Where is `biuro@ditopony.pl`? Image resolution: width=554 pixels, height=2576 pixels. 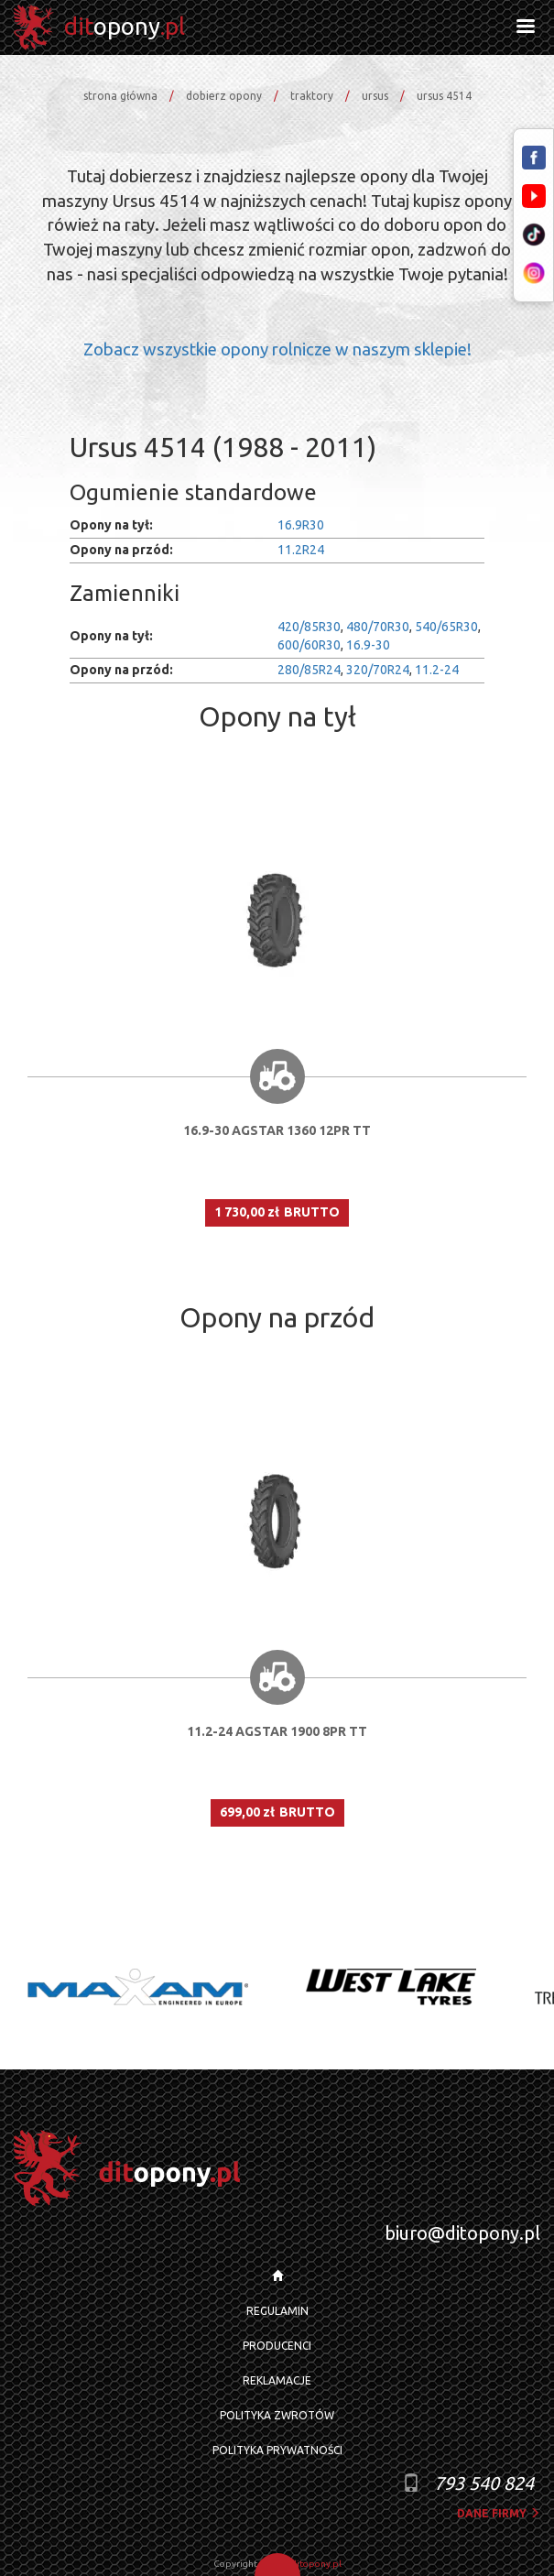
biuro@ditopony.pl is located at coordinates (462, 2232).